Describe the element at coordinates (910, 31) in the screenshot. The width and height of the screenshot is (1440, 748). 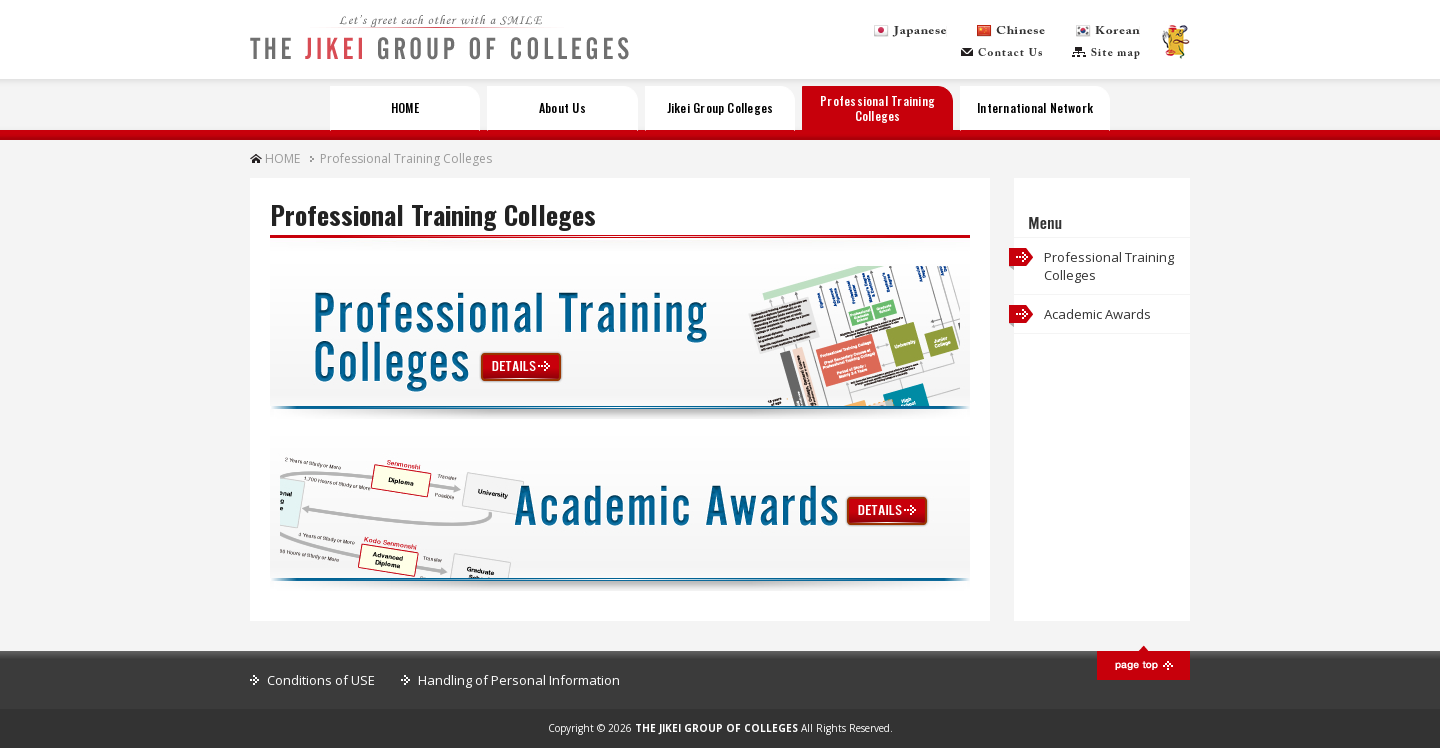
I see `Japanese` at that location.